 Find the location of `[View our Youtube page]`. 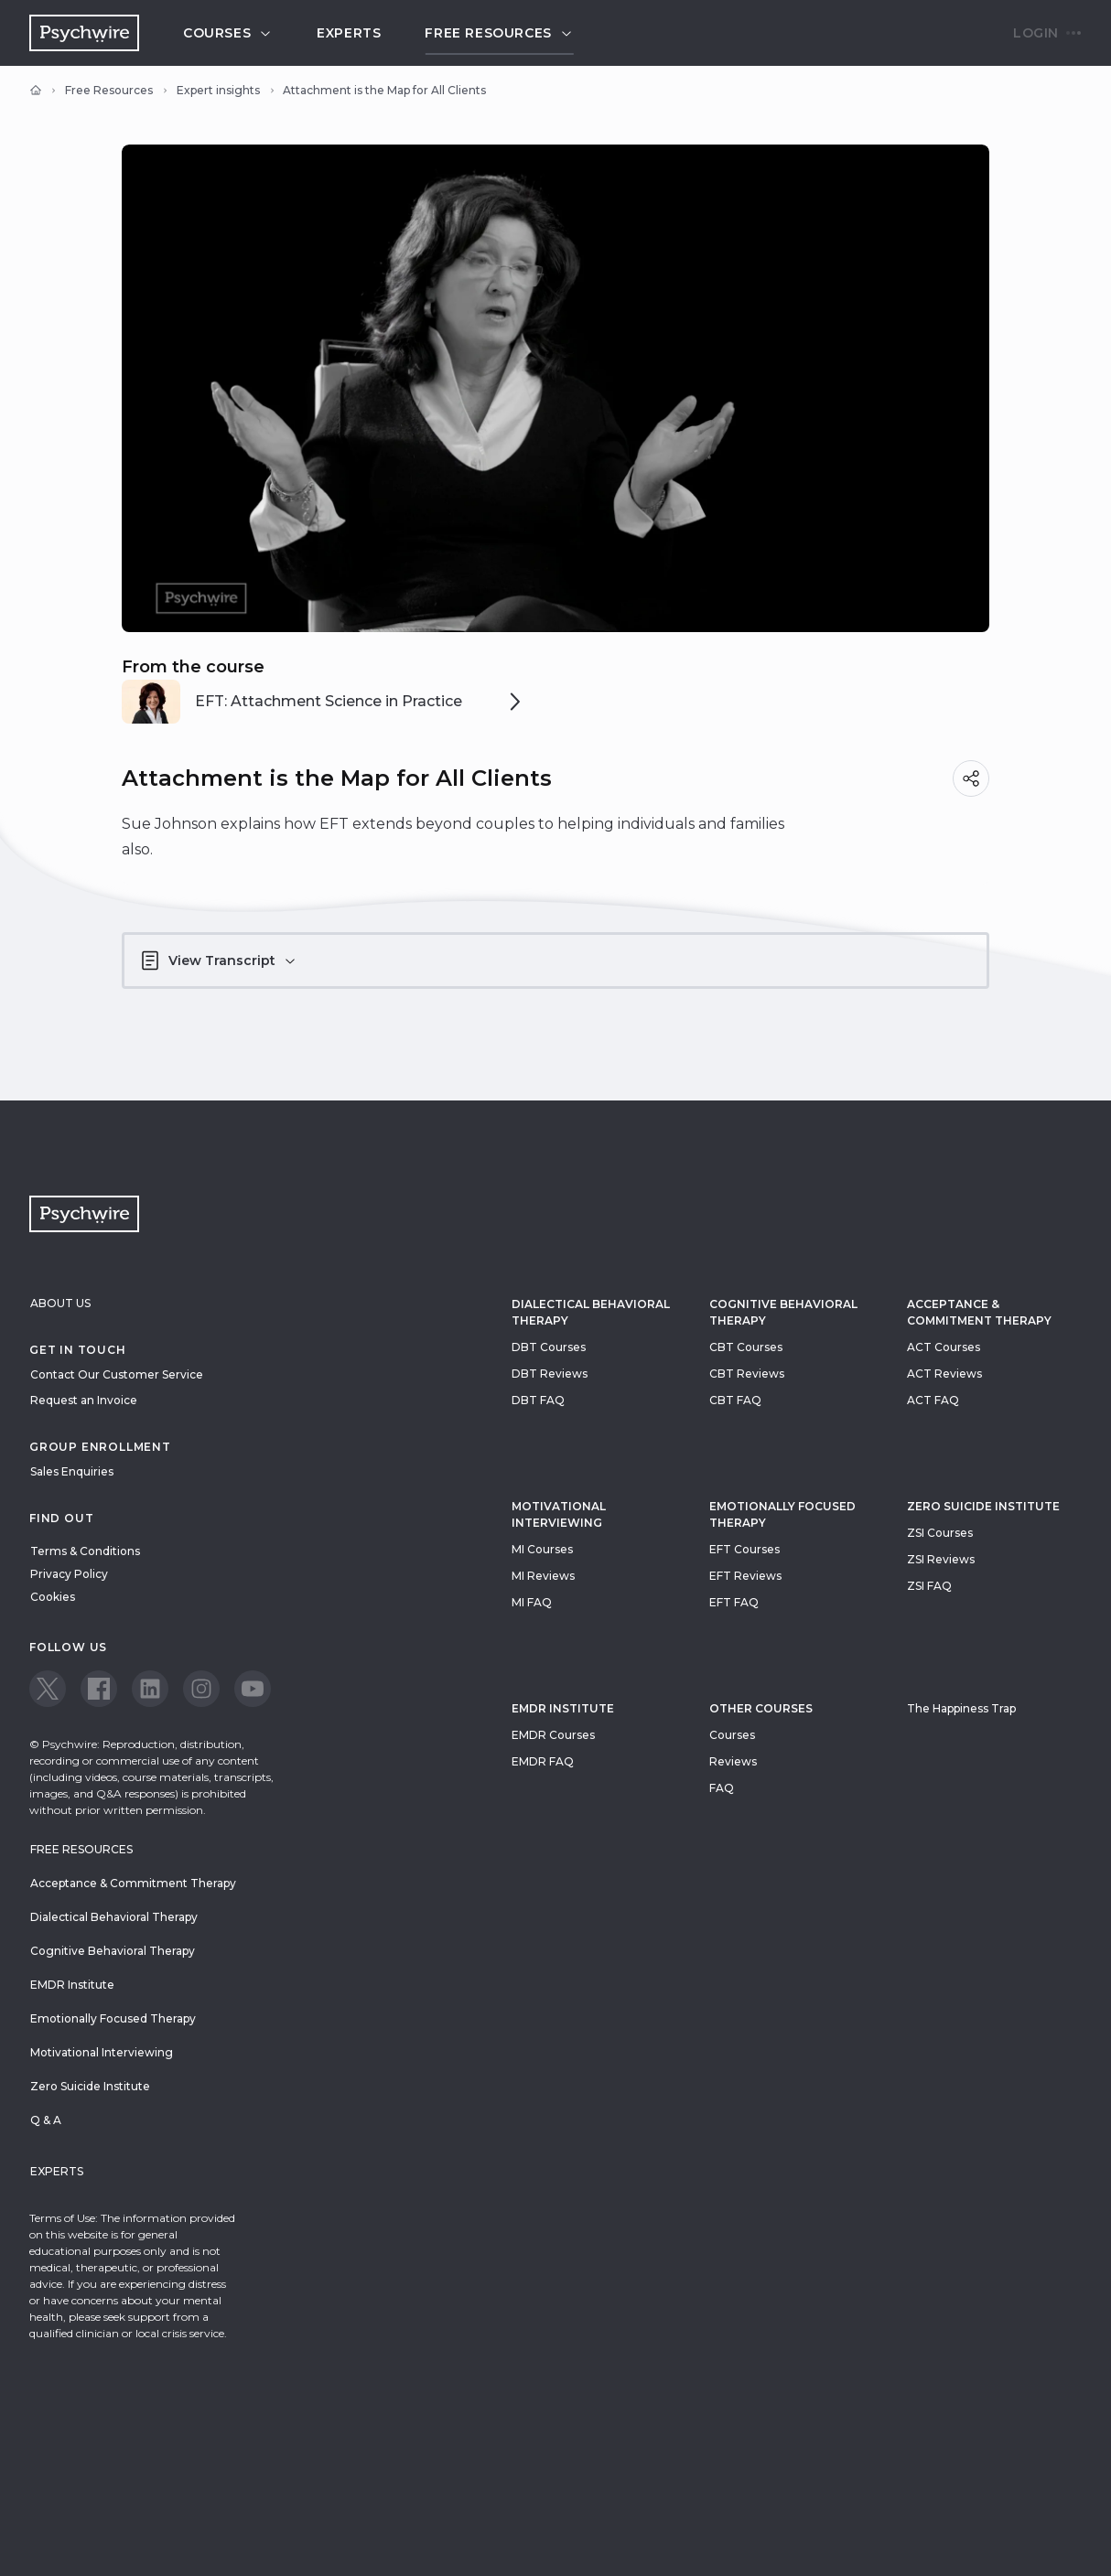

[View our Youtube page] is located at coordinates (252, 1688).